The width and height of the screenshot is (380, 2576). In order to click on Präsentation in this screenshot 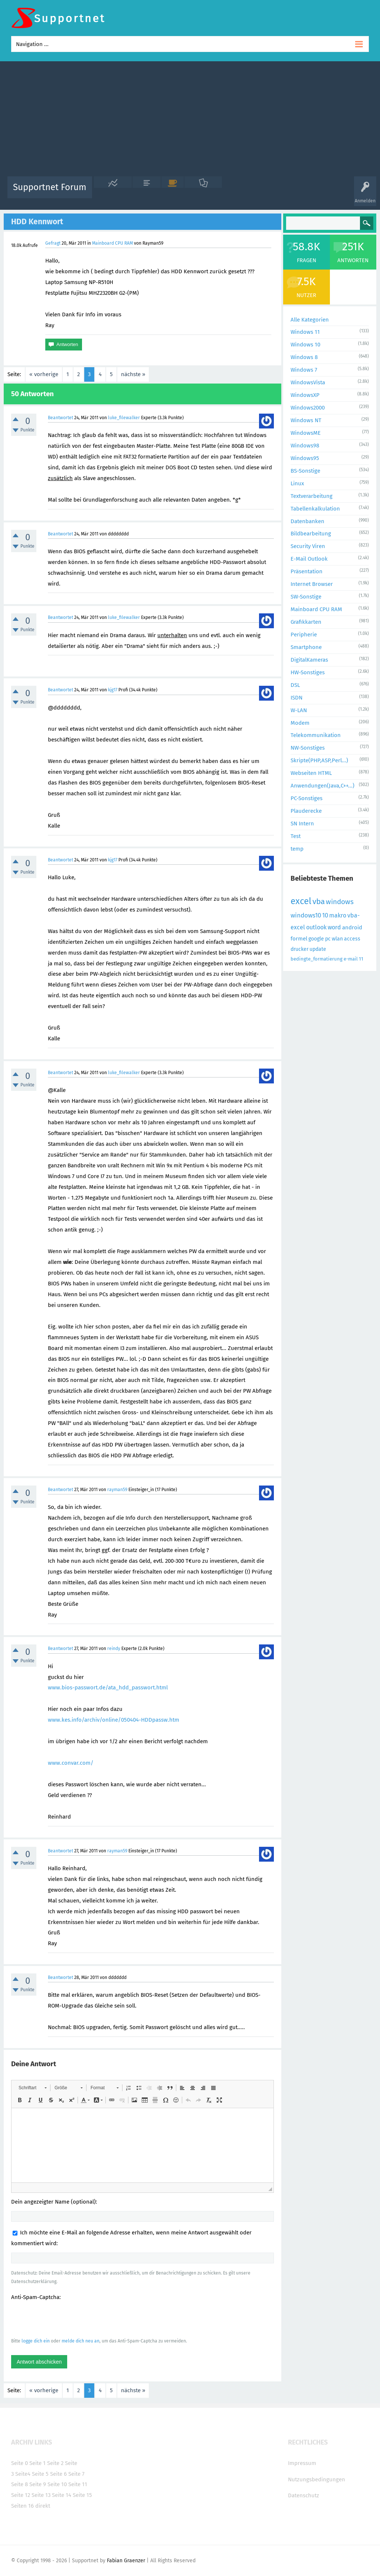, I will do `click(306, 571)`.